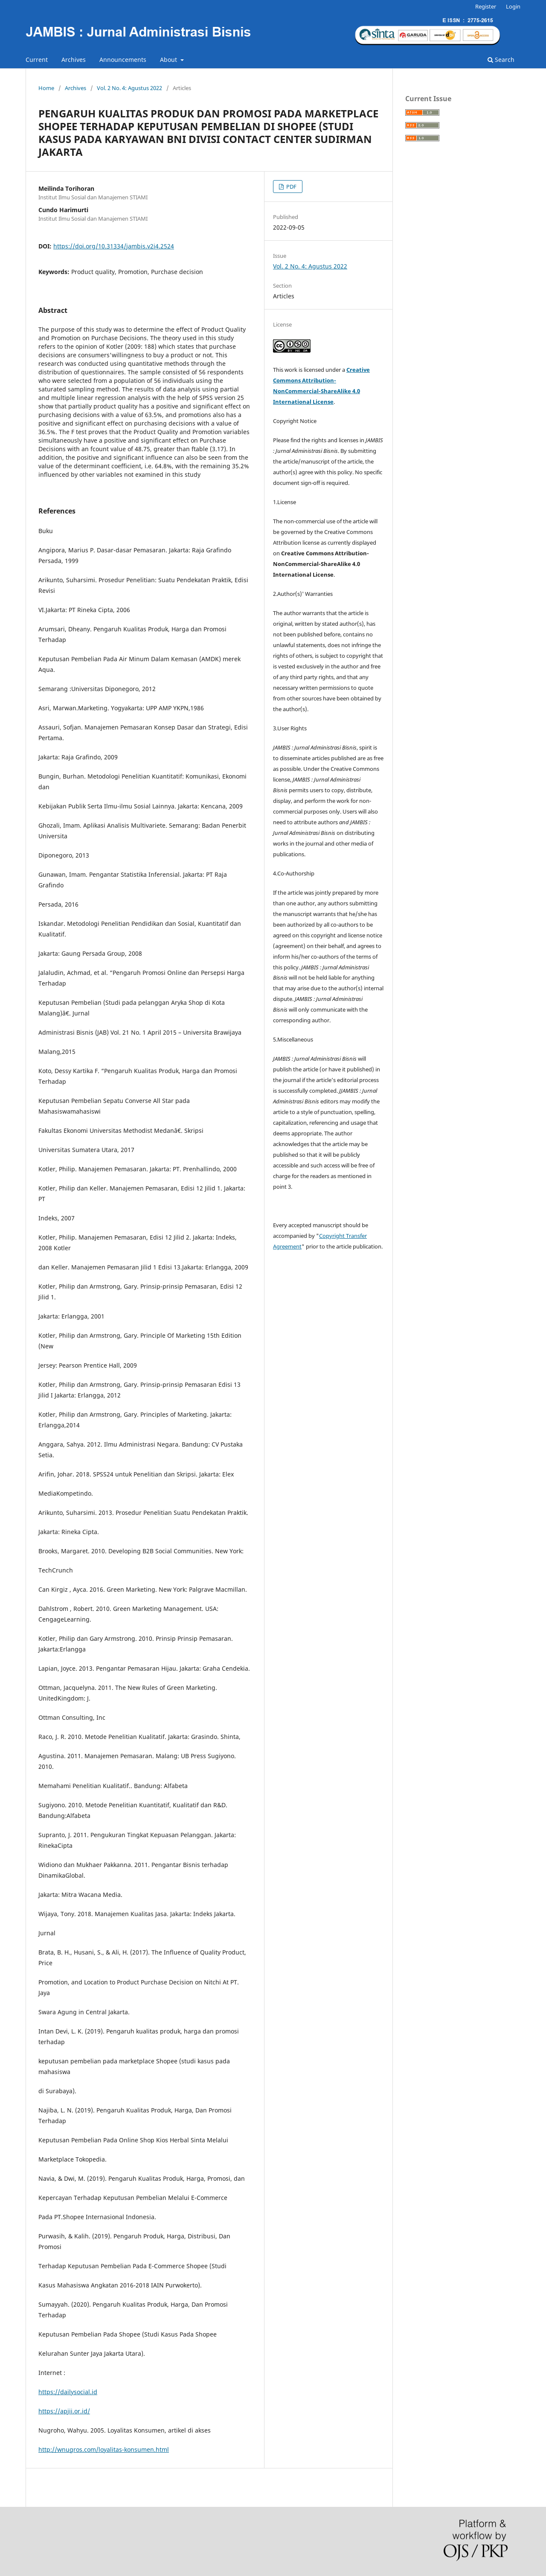 This screenshot has width=546, height=2576. Describe the element at coordinates (67, 2392) in the screenshot. I see `https://dailysocial.id` at that location.